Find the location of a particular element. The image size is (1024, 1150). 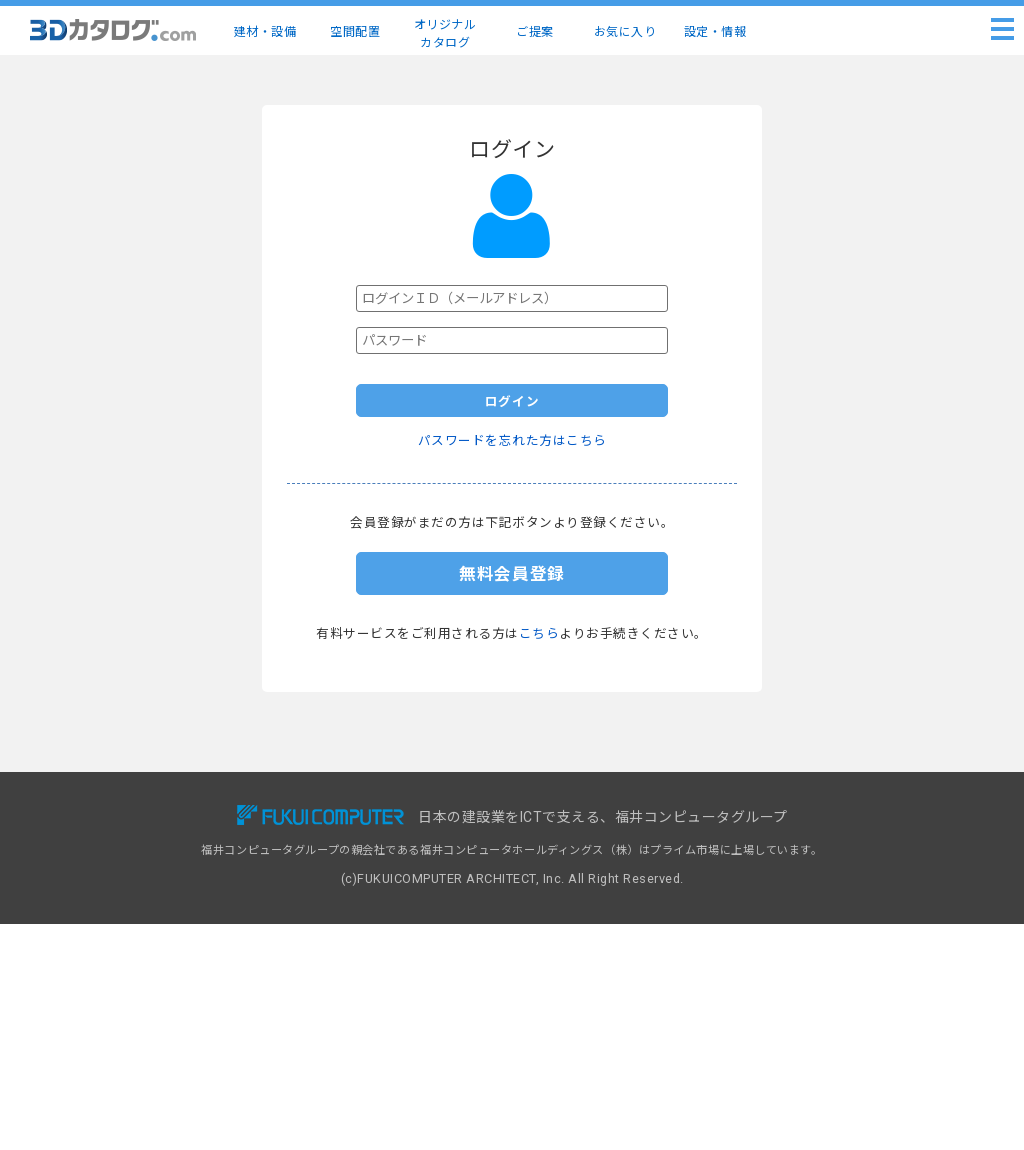

パスワードを忘れた方はこちら is located at coordinates (512, 440).